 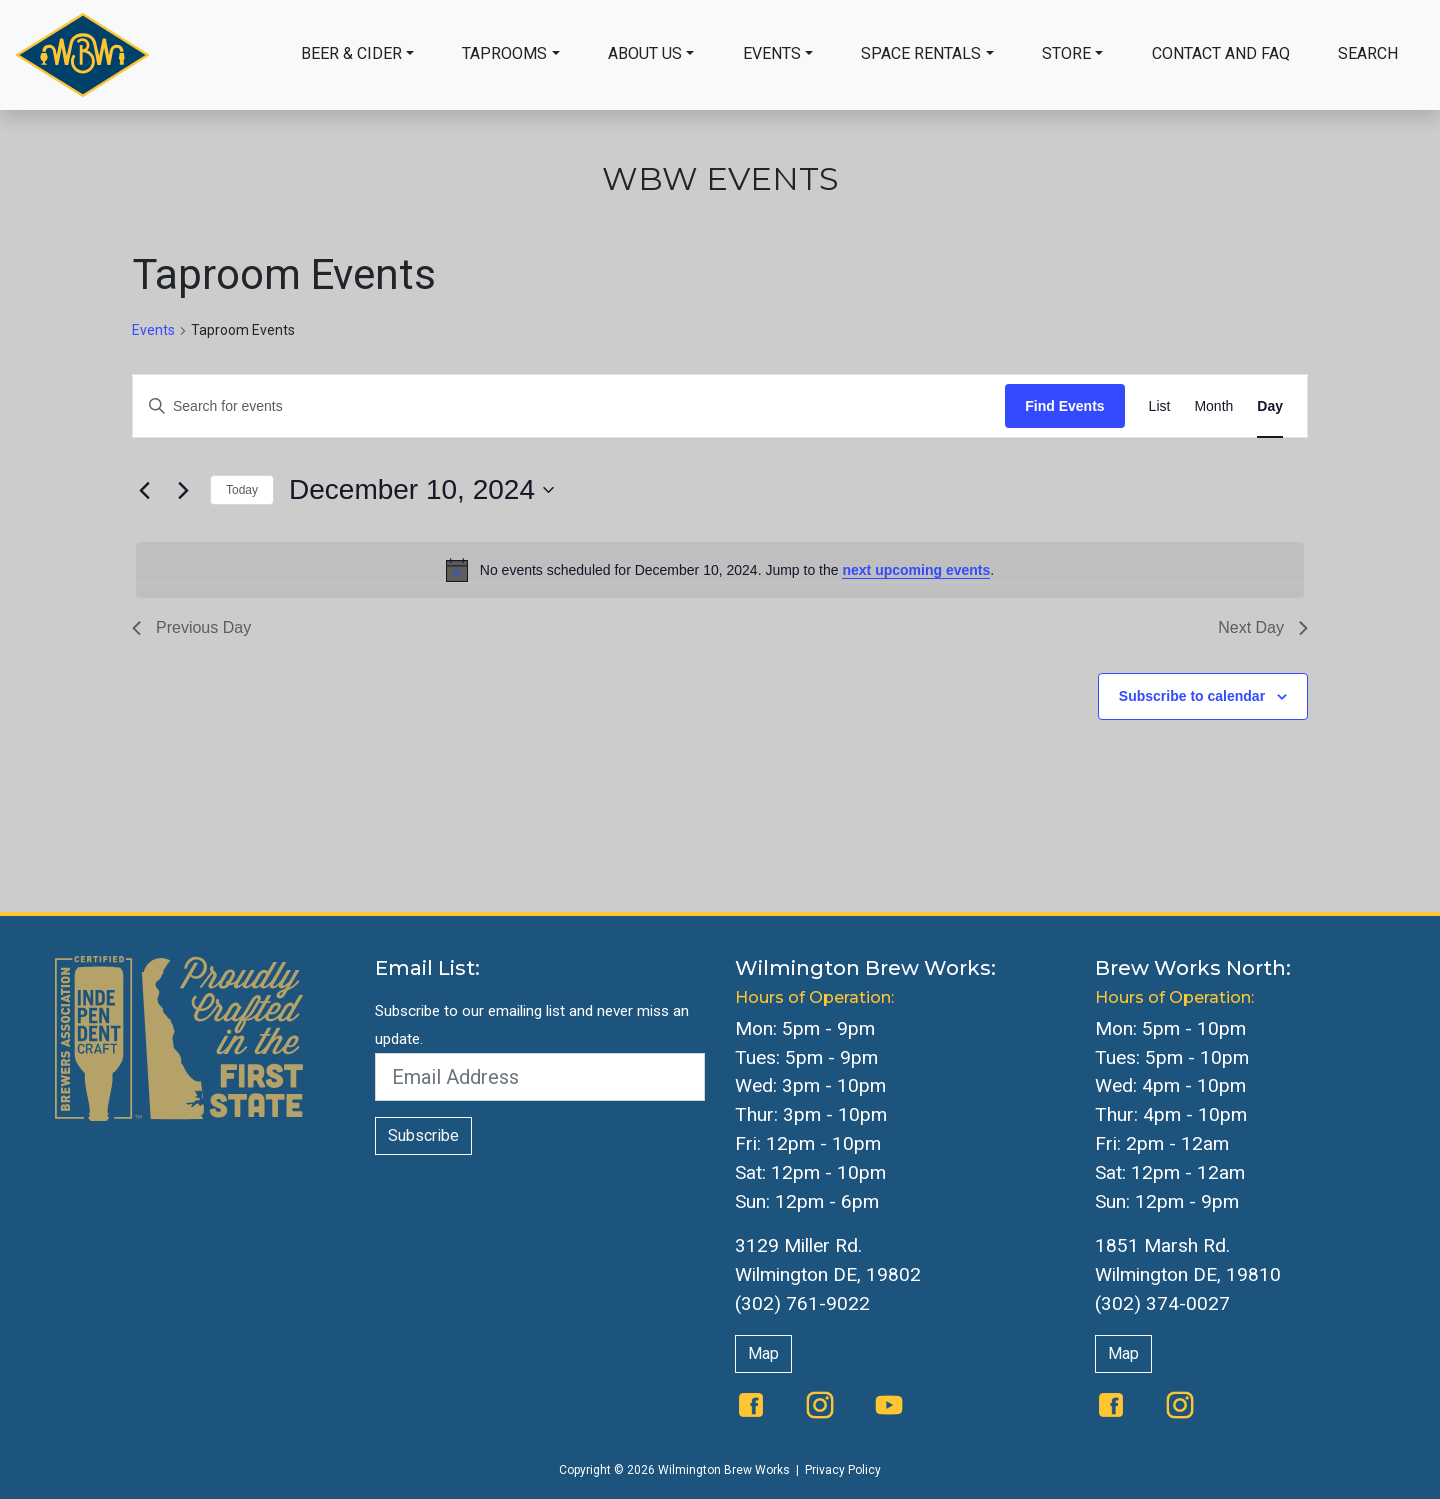 What do you see at coordinates (540, 1077) in the screenshot?
I see `[Email Address]` at bounding box center [540, 1077].